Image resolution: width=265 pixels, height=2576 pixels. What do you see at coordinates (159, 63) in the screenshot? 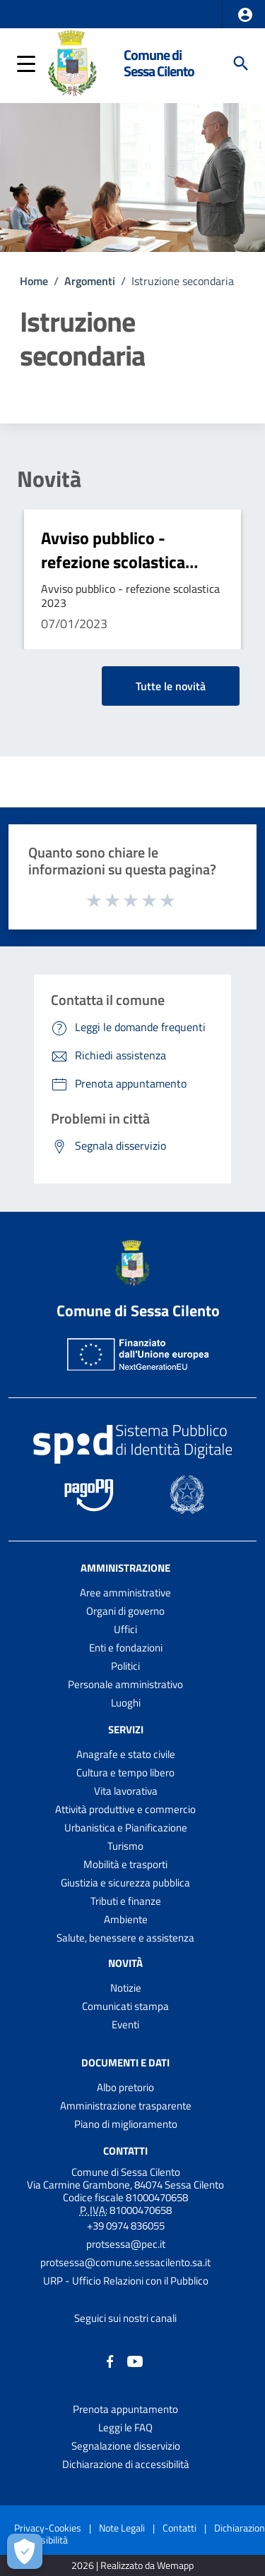
I see `Comune di Sessa Cilento` at bounding box center [159, 63].